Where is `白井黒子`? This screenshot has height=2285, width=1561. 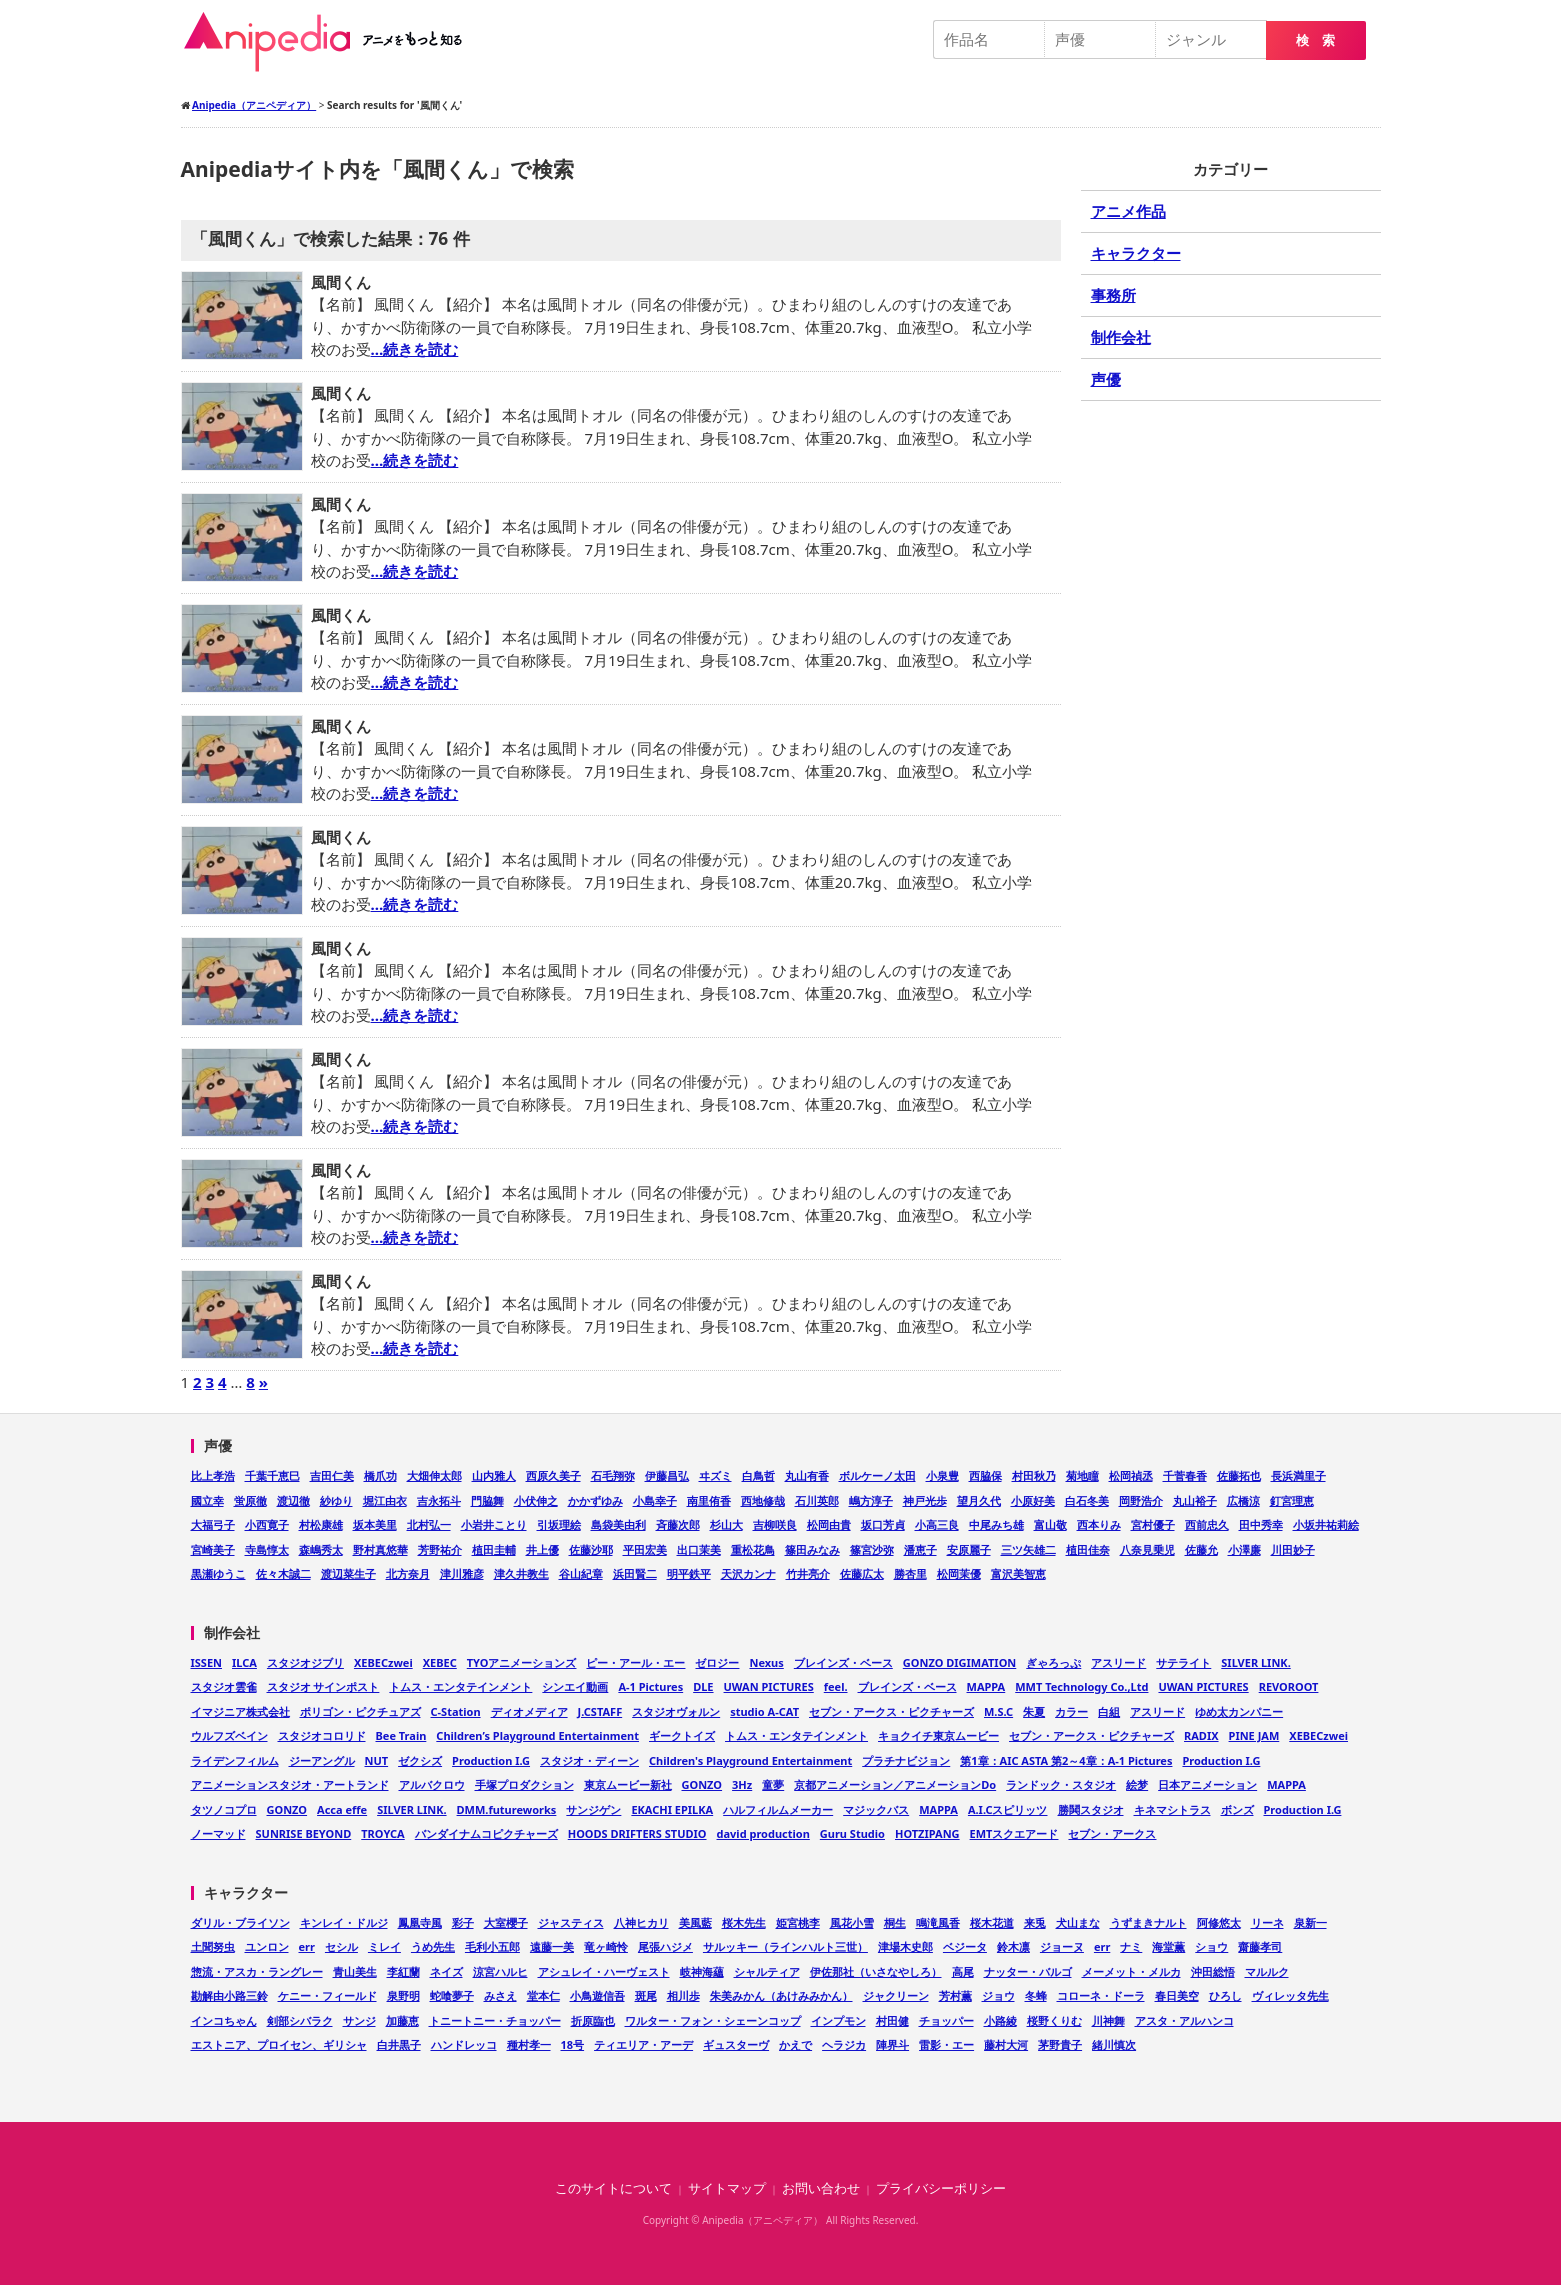 白井黒子 is located at coordinates (399, 2044).